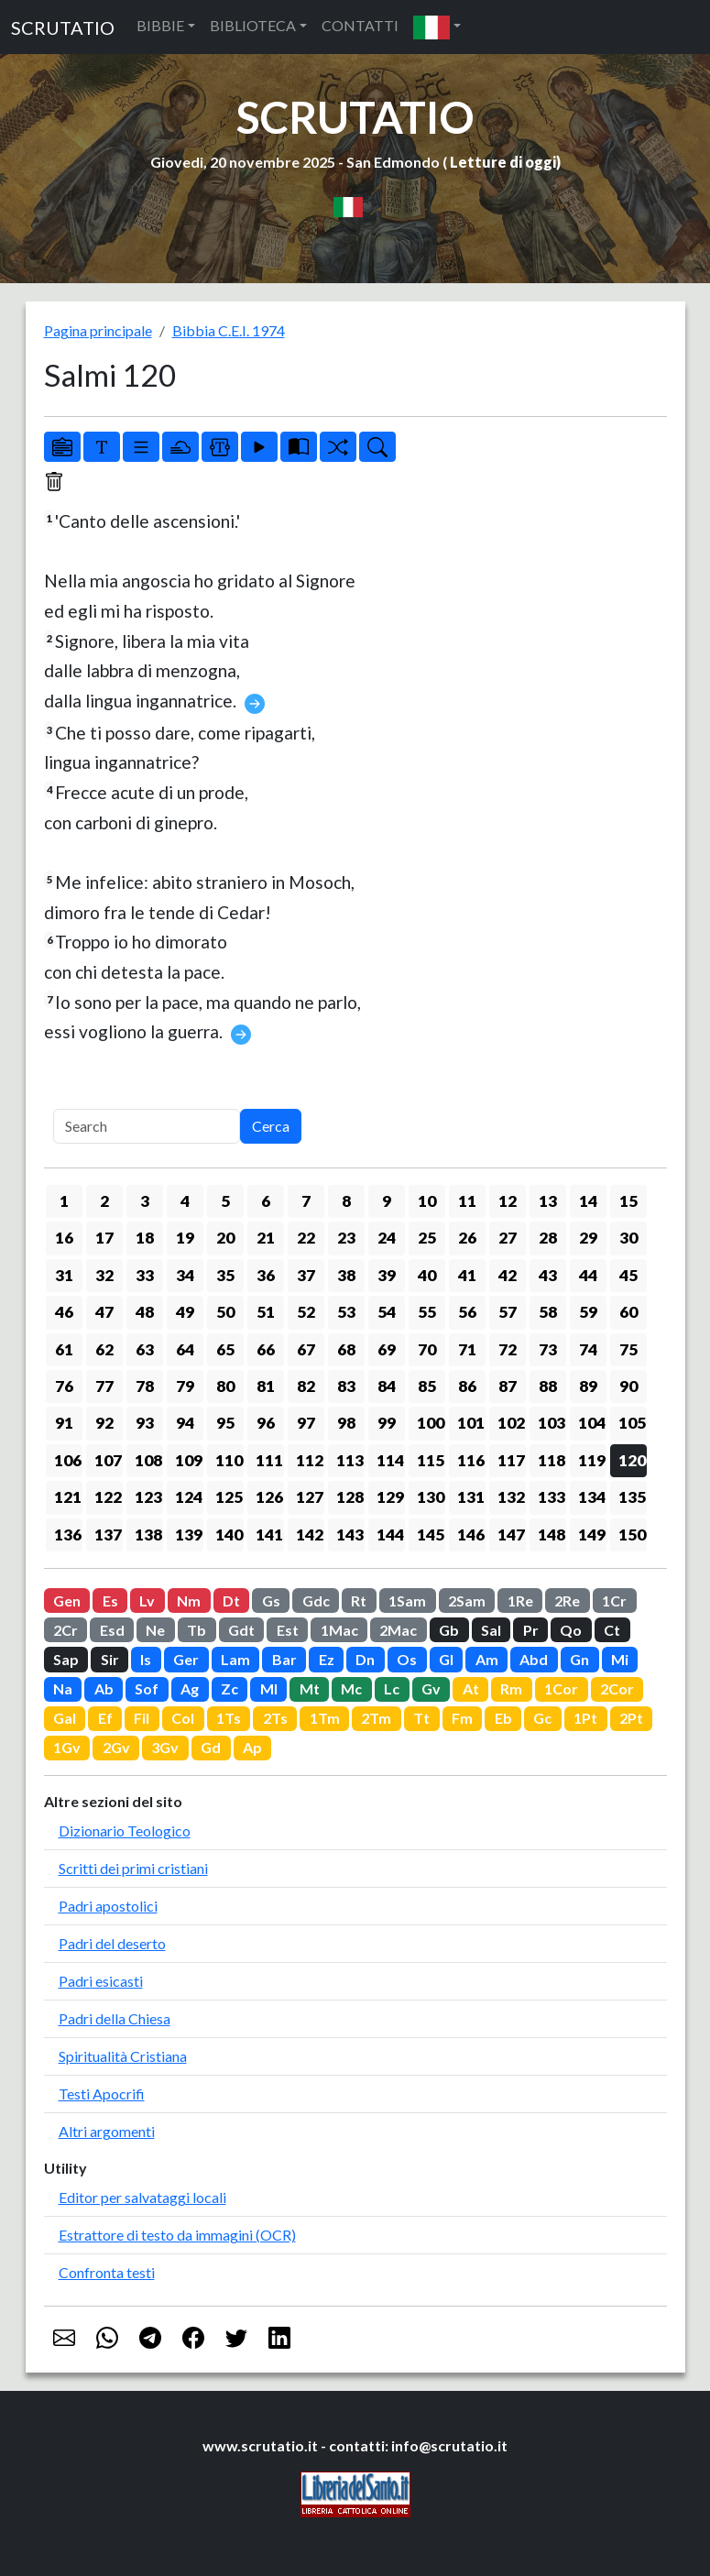  I want to click on 12 [button], so click(507, 1201).